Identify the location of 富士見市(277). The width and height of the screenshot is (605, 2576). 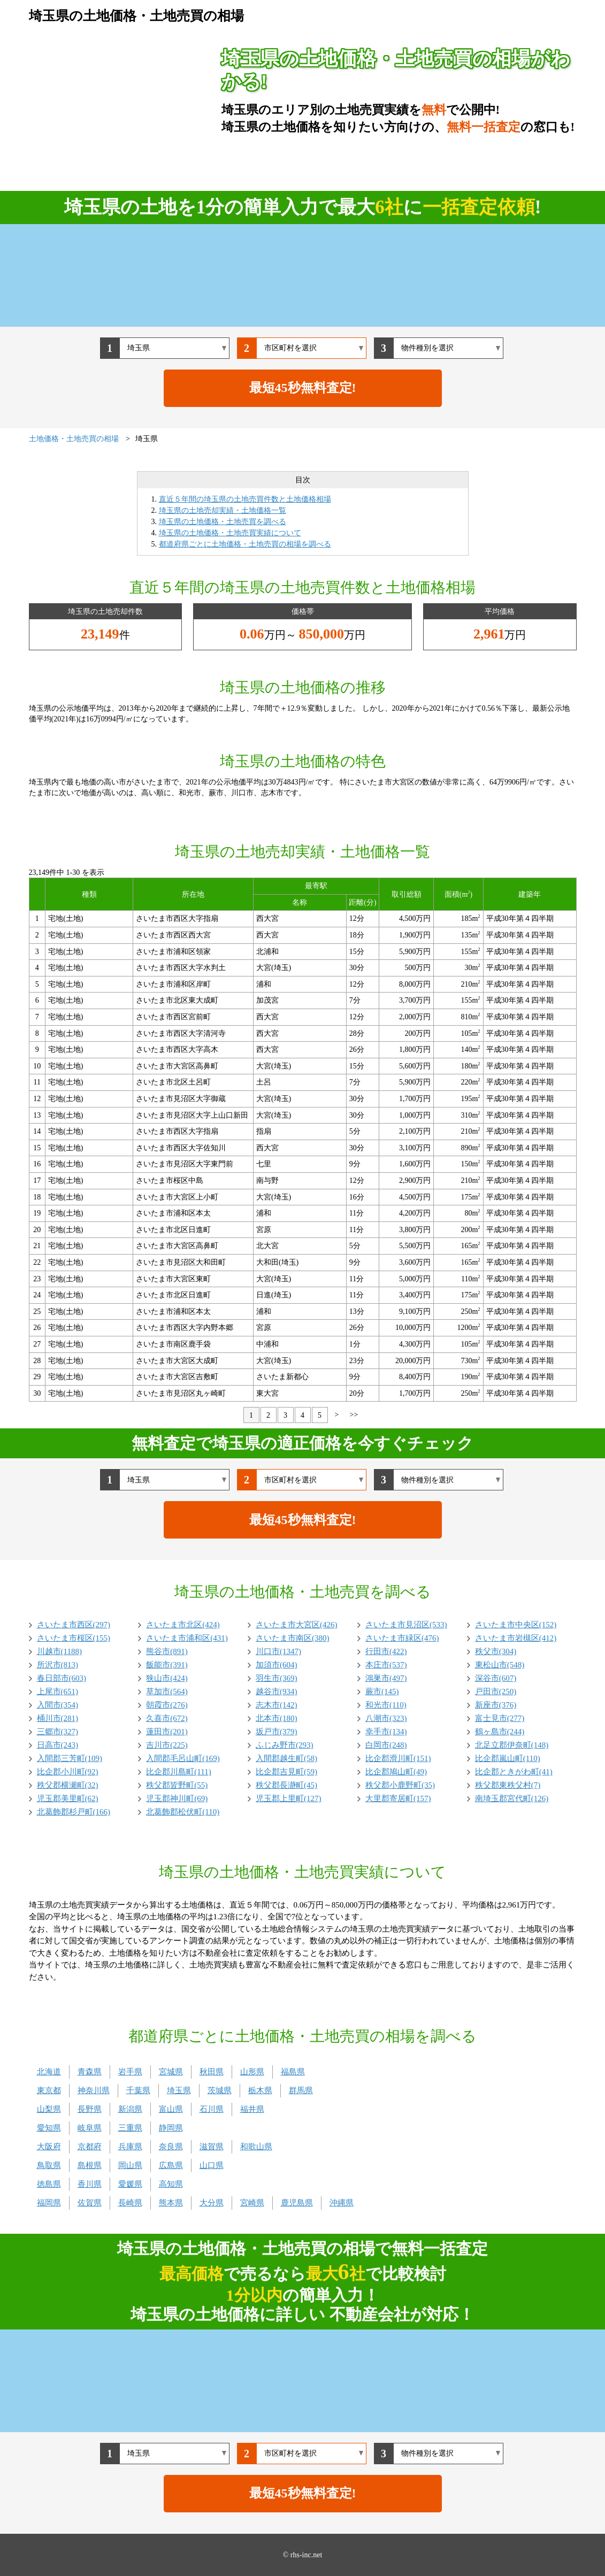
(500, 1718).